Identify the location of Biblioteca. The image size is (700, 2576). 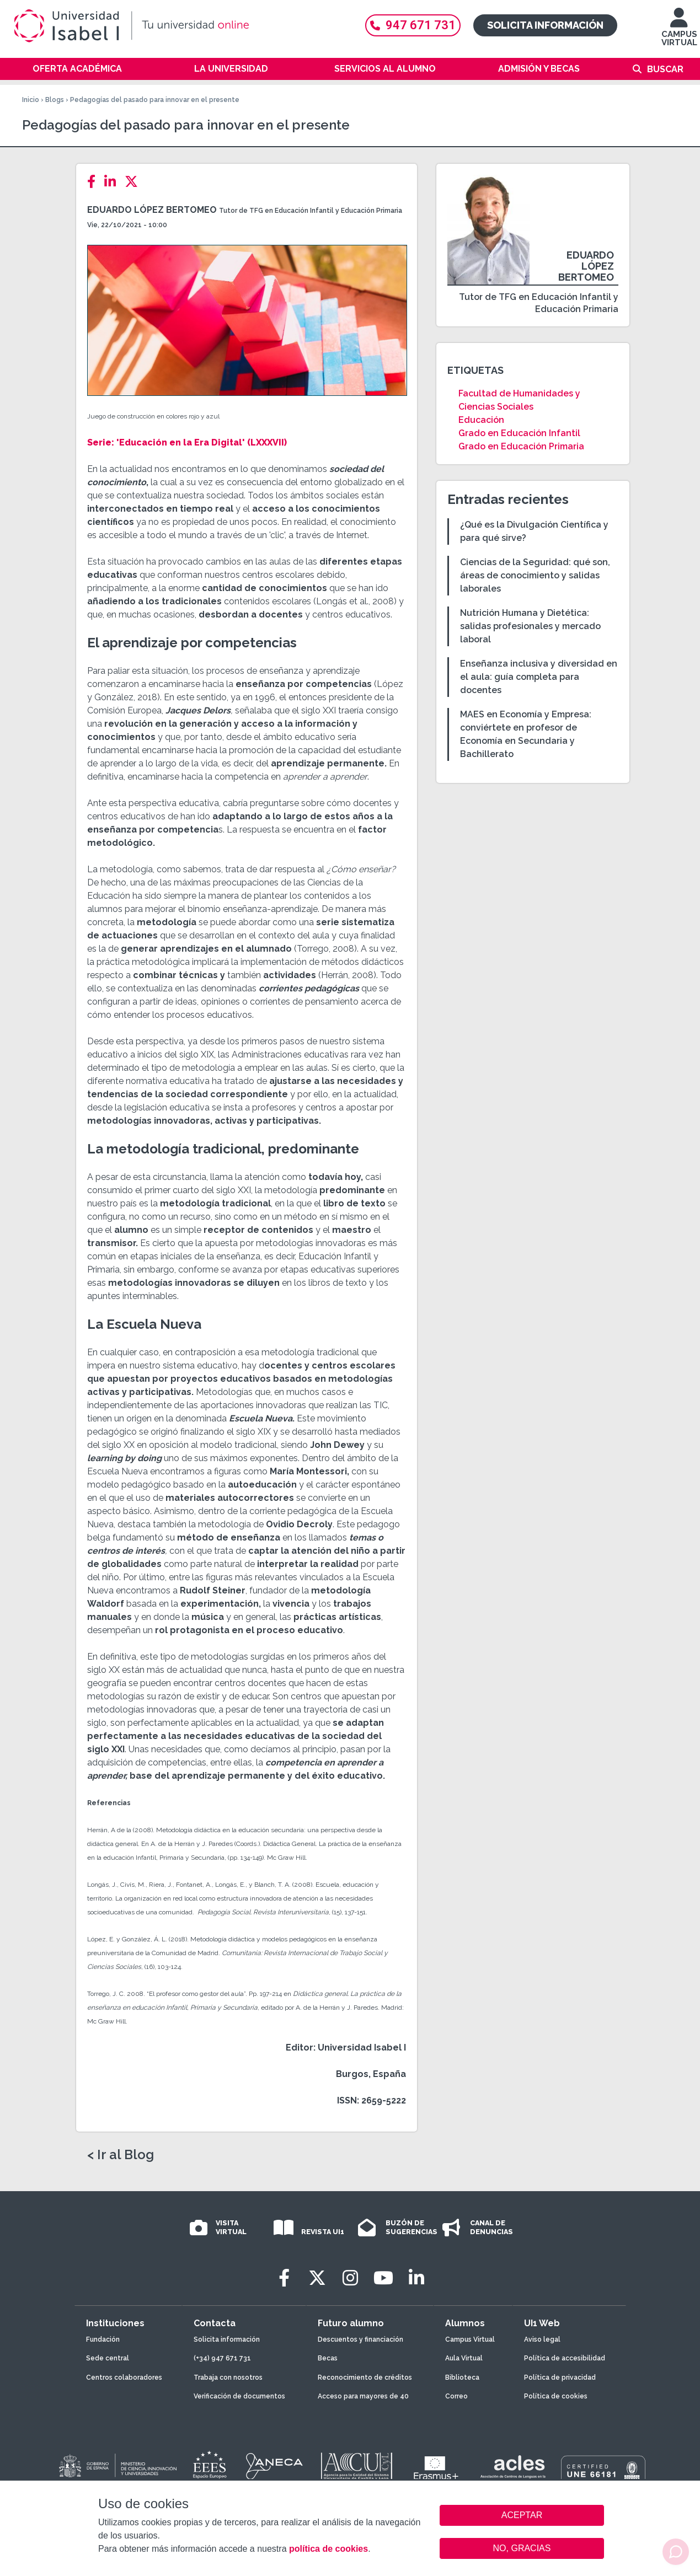
(462, 2377).